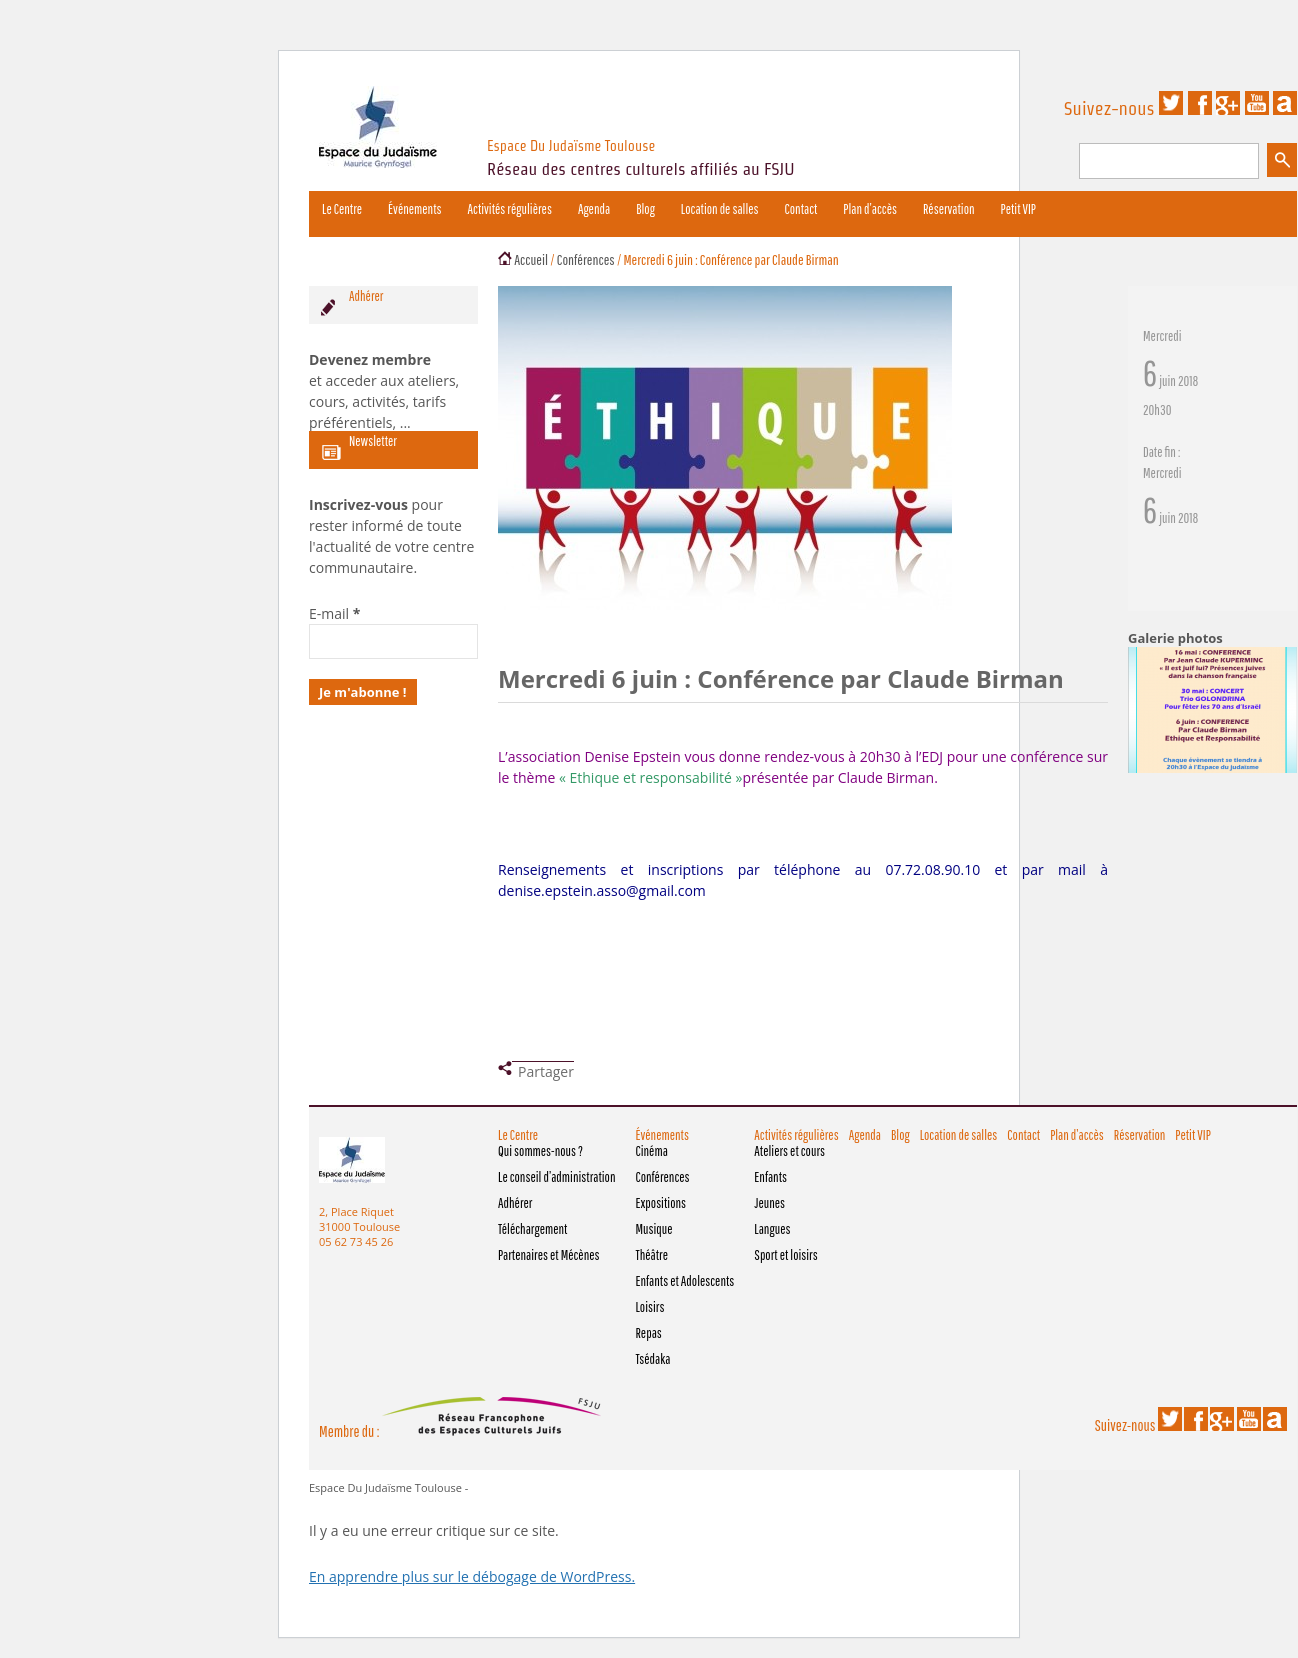 The image size is (1298, 1658). I want to click on Accueil, so click(531, 259).